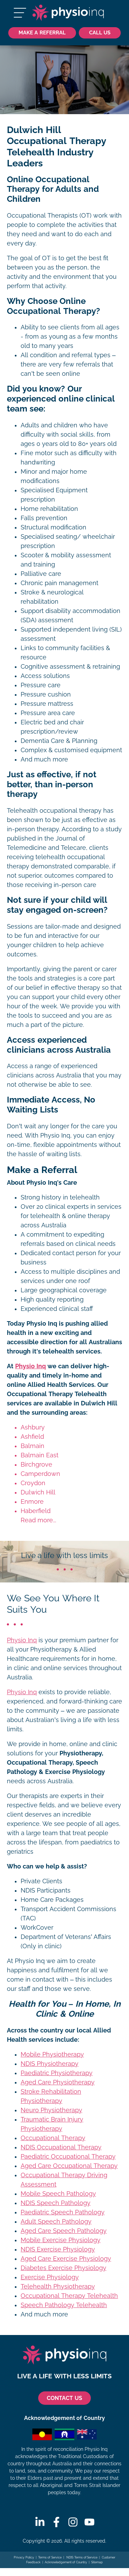  I want to click on Paediatric Occupational Therapy, so click(68, 2156).